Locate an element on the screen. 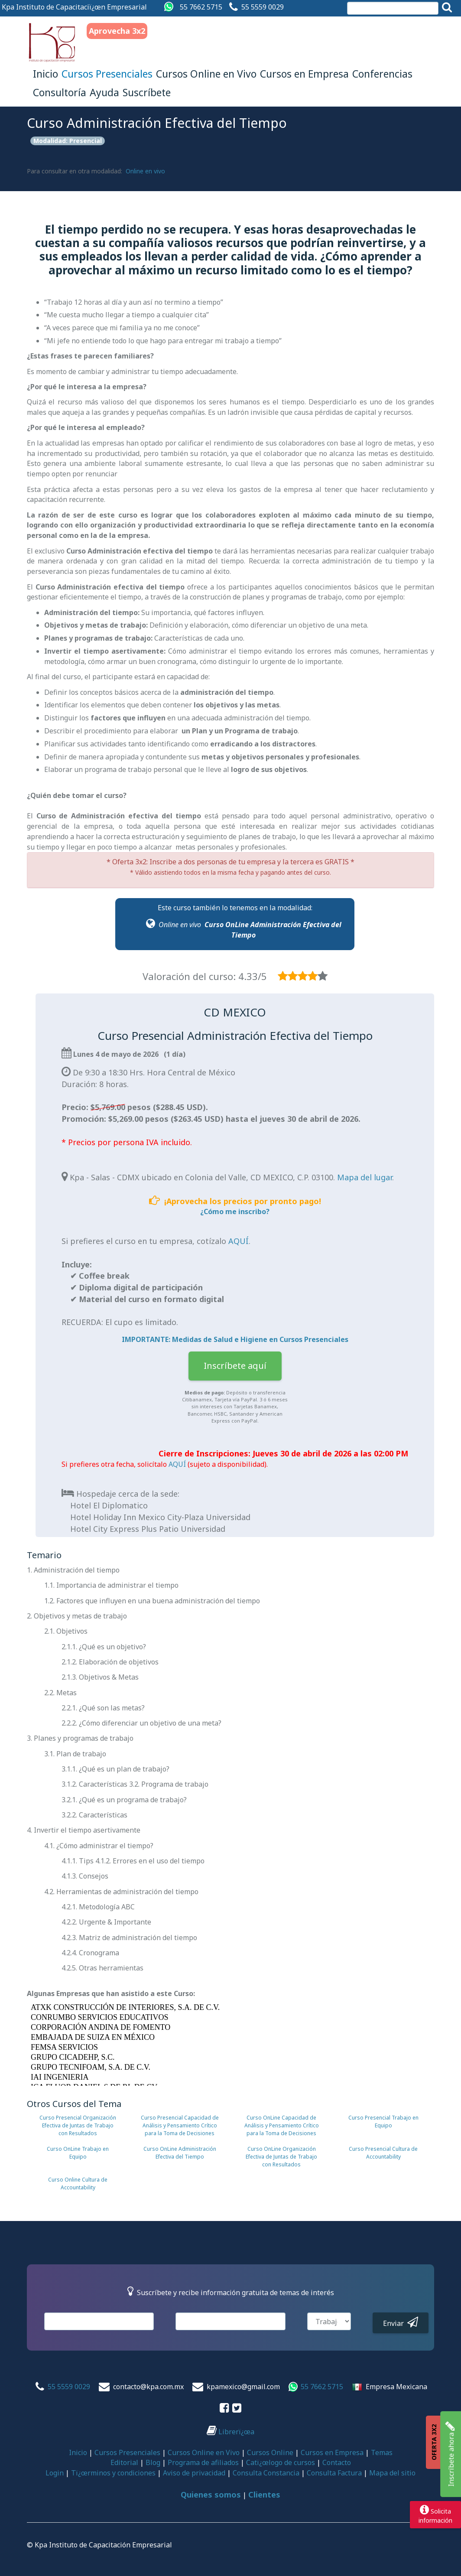 The width and height of the screenshot is (461, 2576). Librerï¿œa is located at coordinates (230, 2431).